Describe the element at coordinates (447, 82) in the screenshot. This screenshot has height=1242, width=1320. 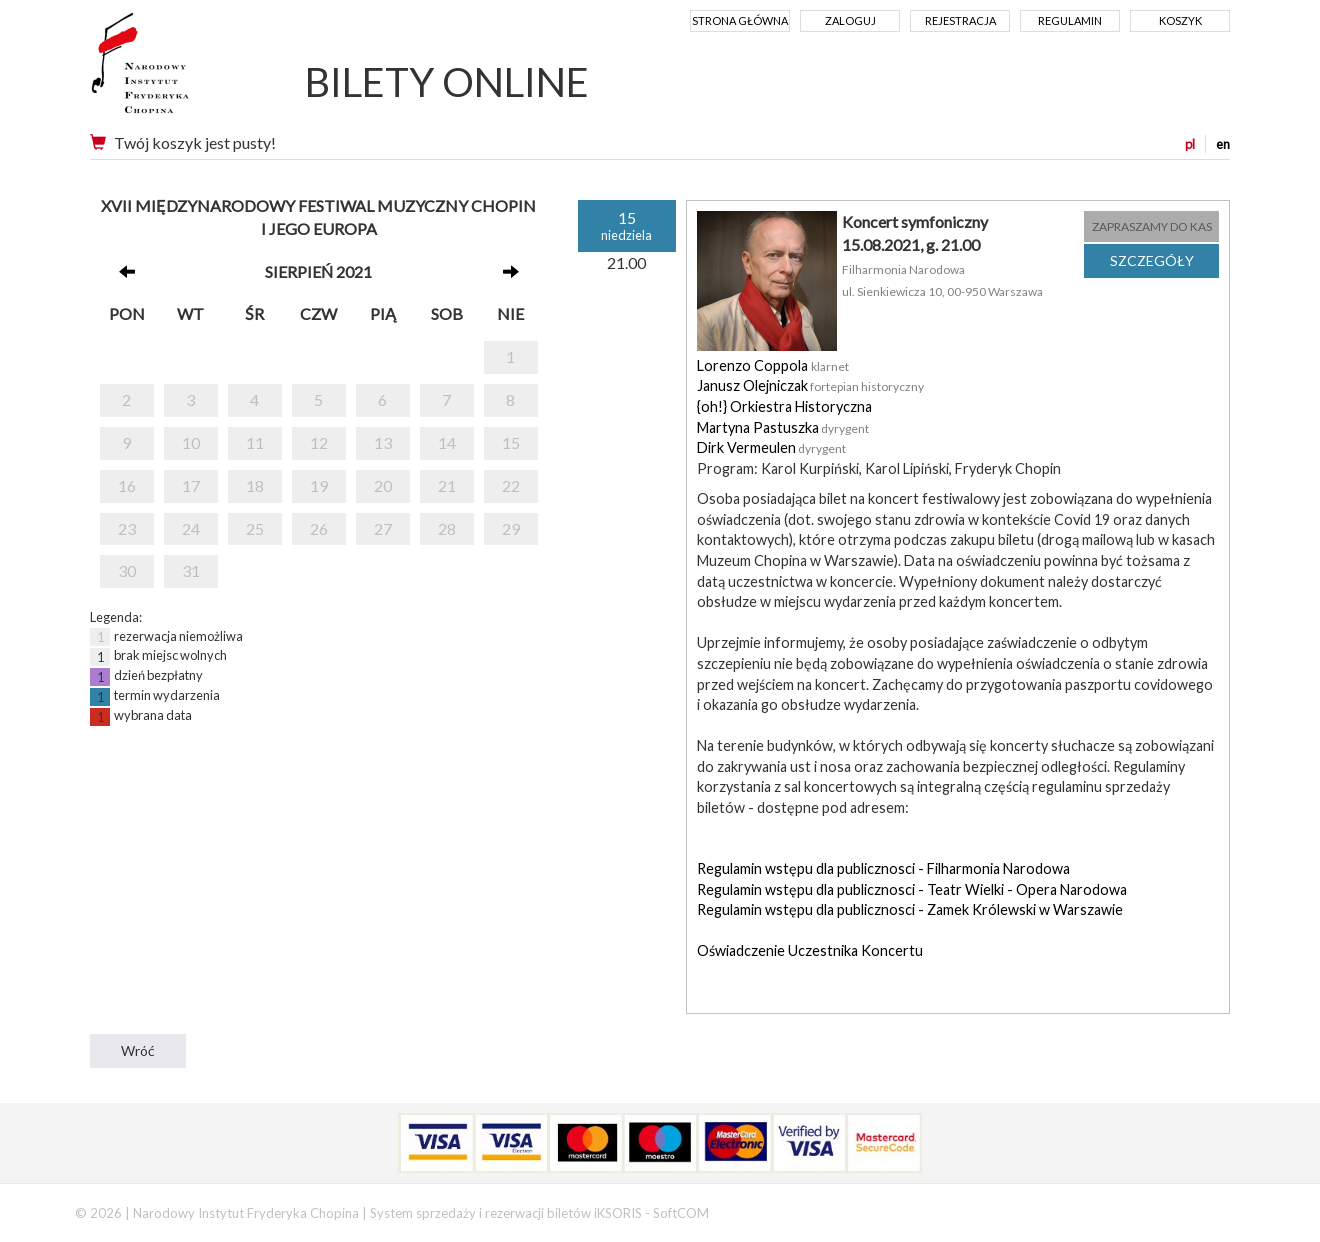
I see `BILETY ONLINE` at that location.